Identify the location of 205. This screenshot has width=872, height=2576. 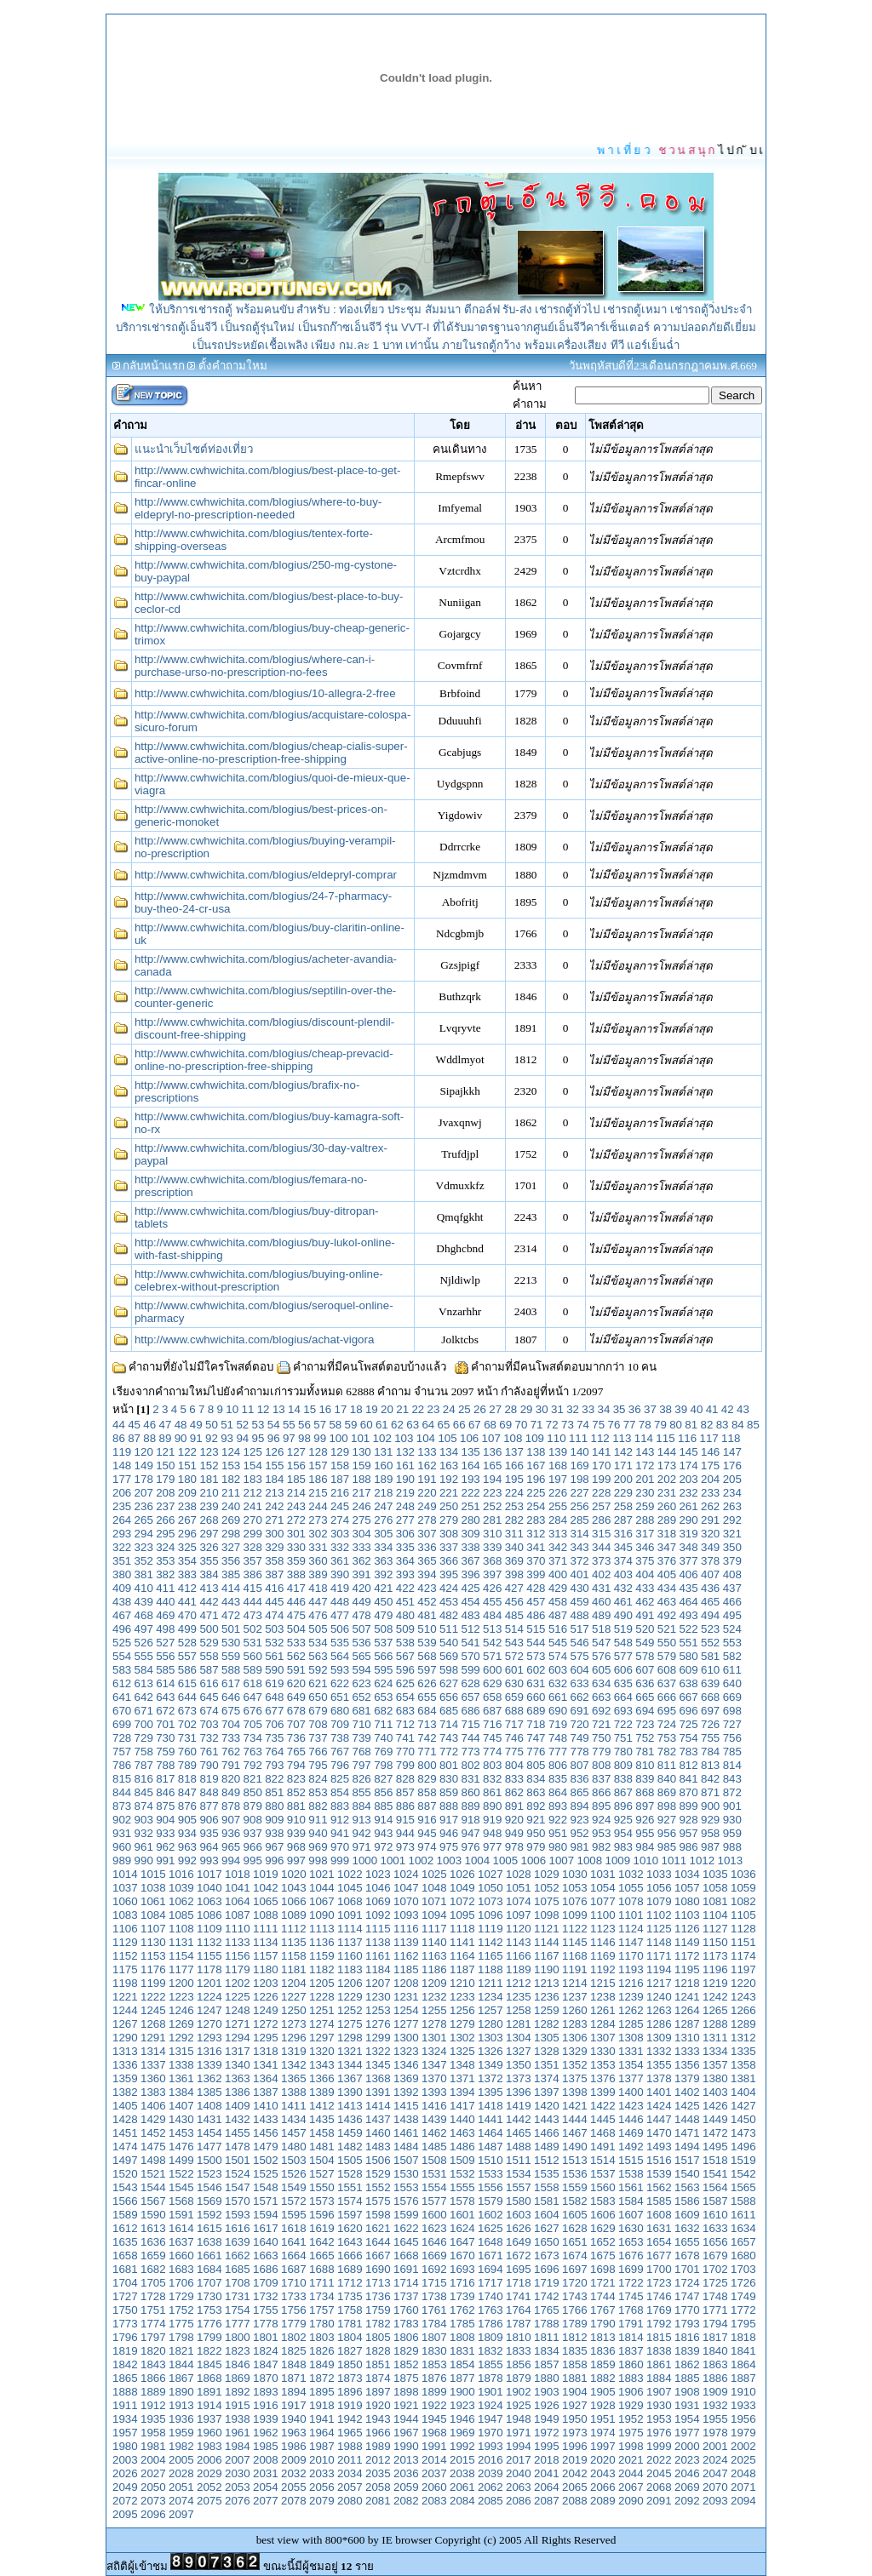
(732, 1479).